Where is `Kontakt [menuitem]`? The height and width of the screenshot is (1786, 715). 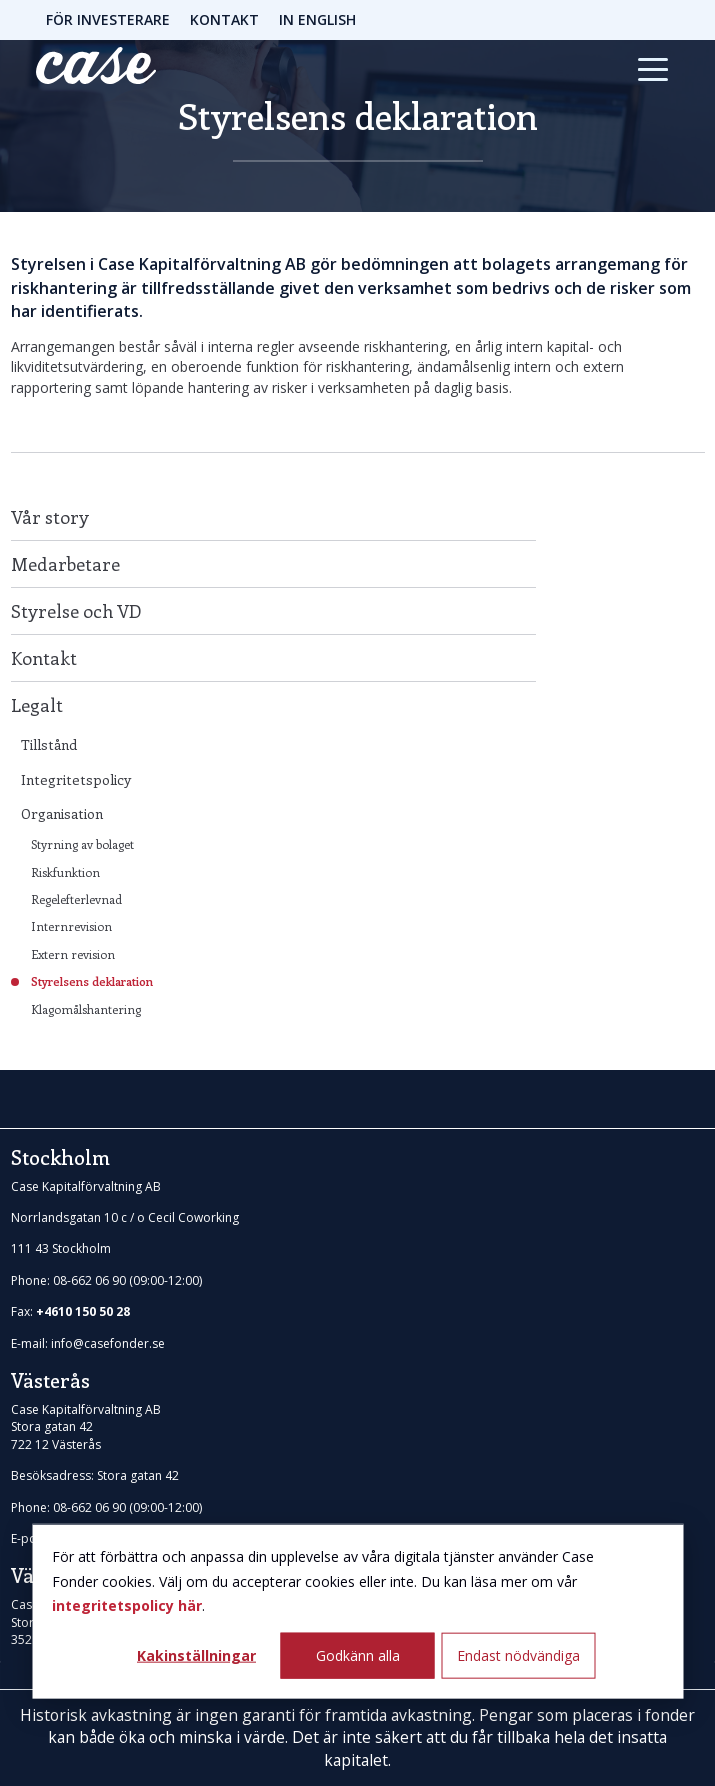 Kontakt [menuitem] is located at coordinates (44, 658).